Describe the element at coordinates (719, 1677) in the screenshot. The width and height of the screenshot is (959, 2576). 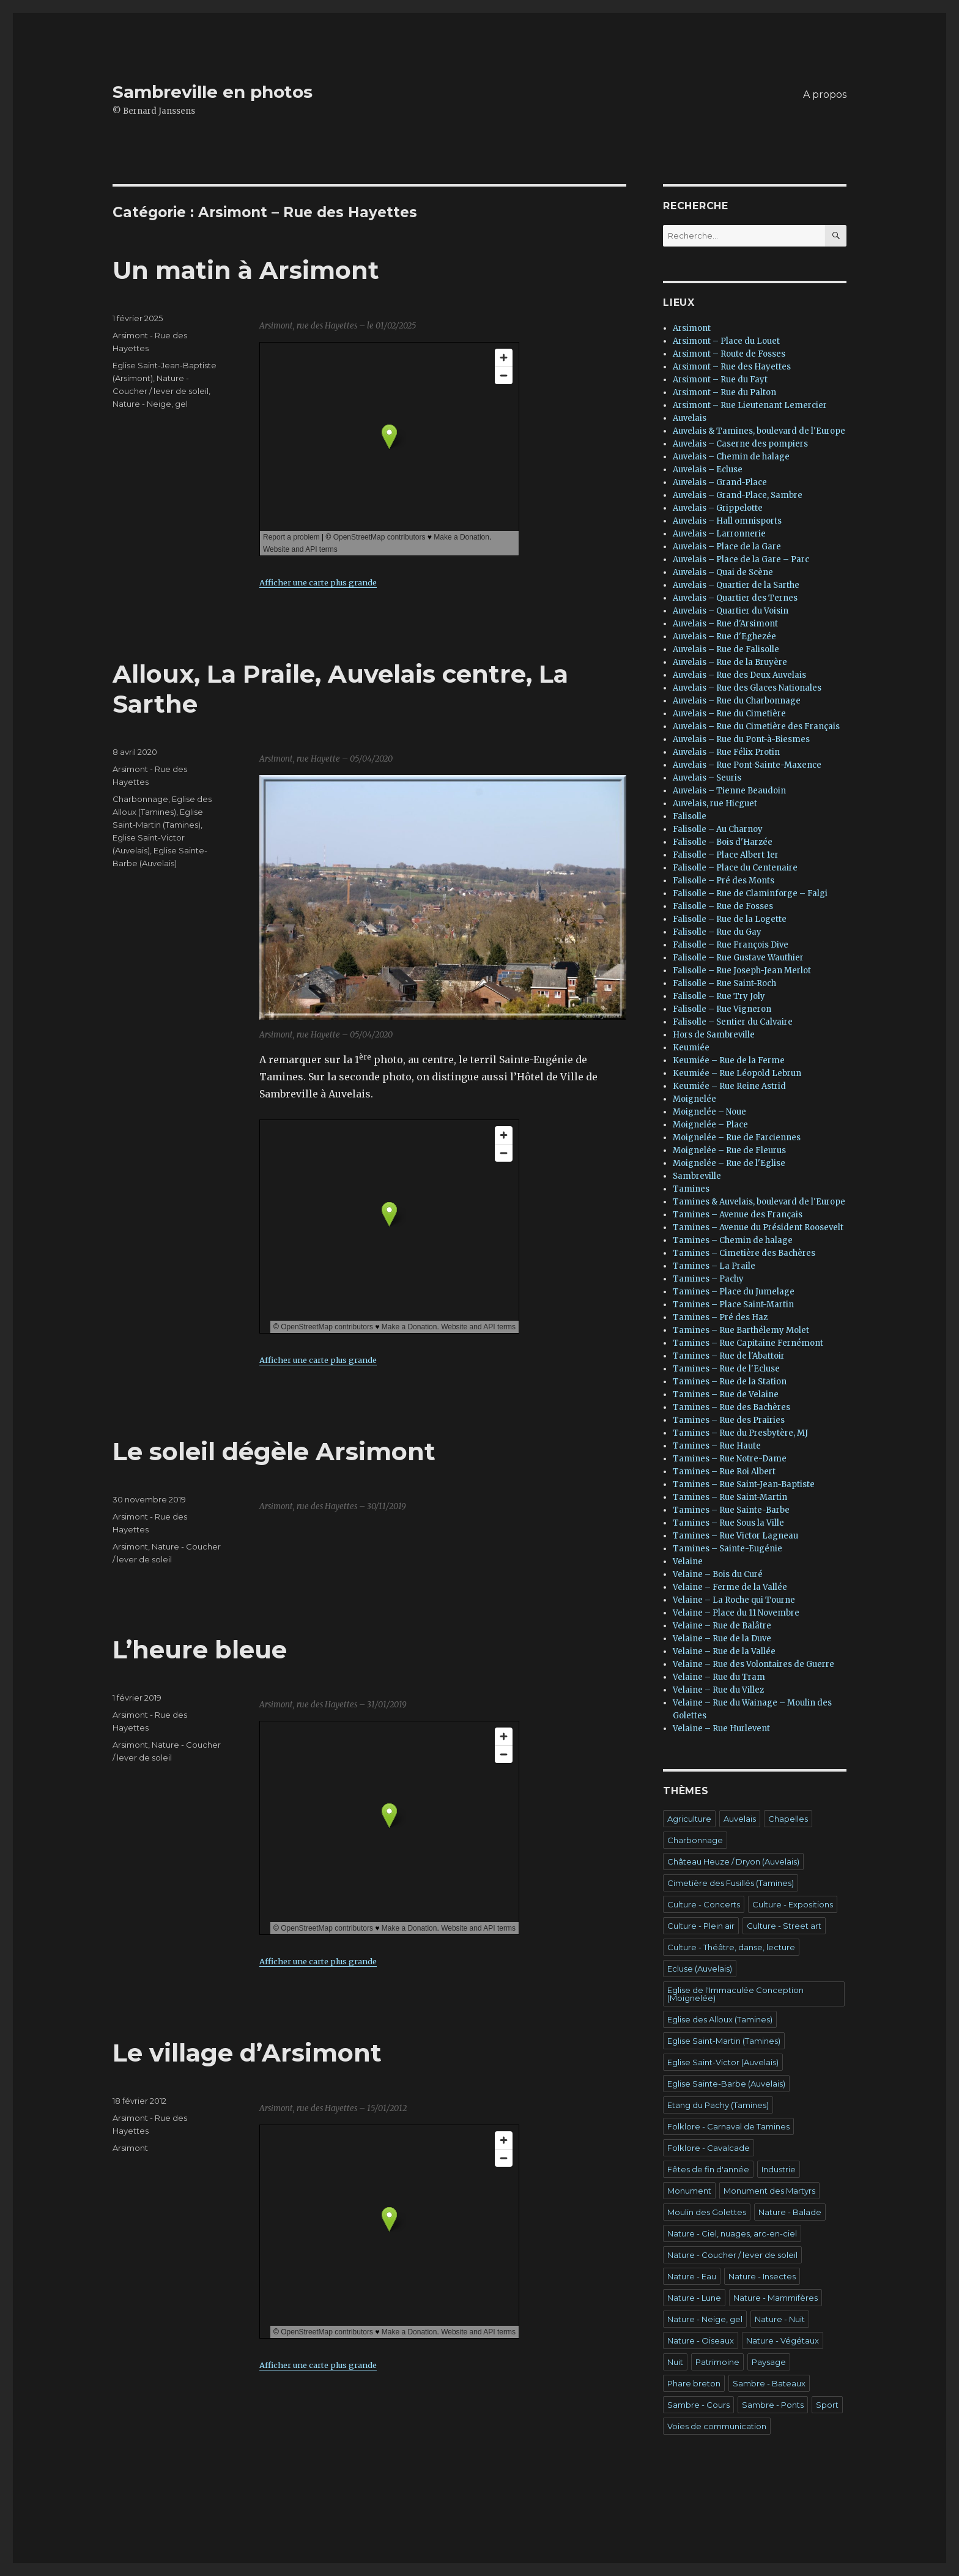
I see `Velaine – Rue du Tram` at that location.